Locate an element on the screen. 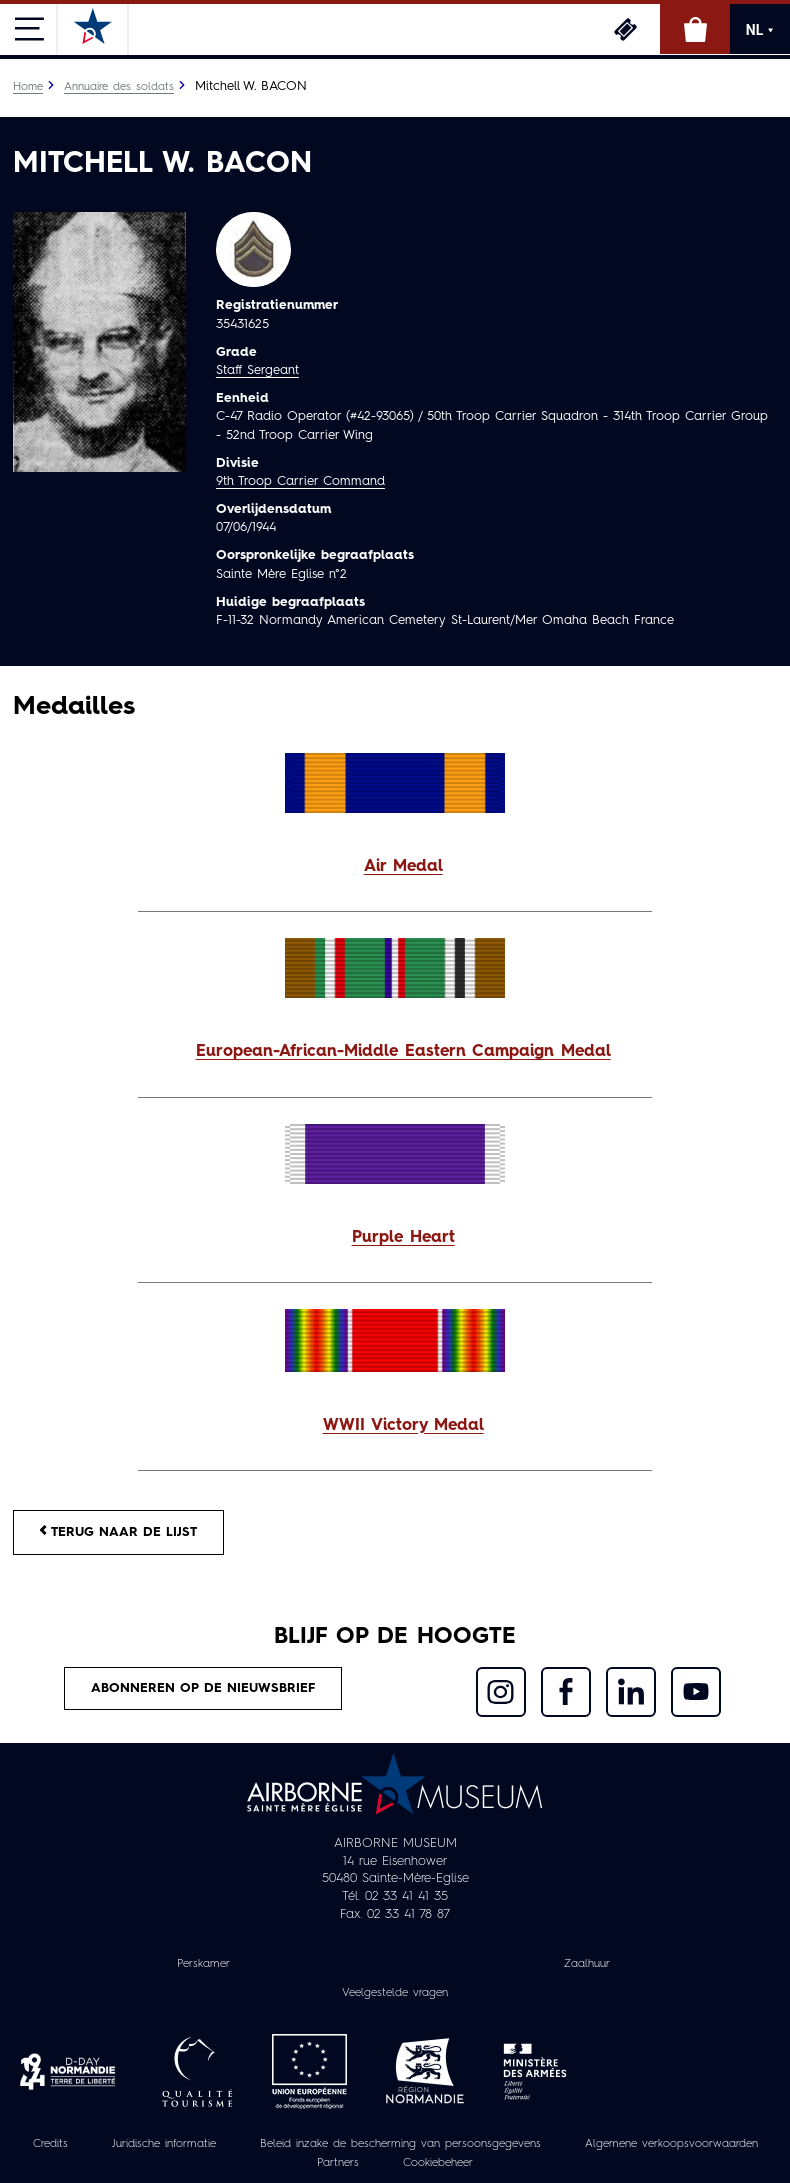 The height and width of the screenshot is (2183, 790). Annuaire des soldats is located at coordinates (119, 87).